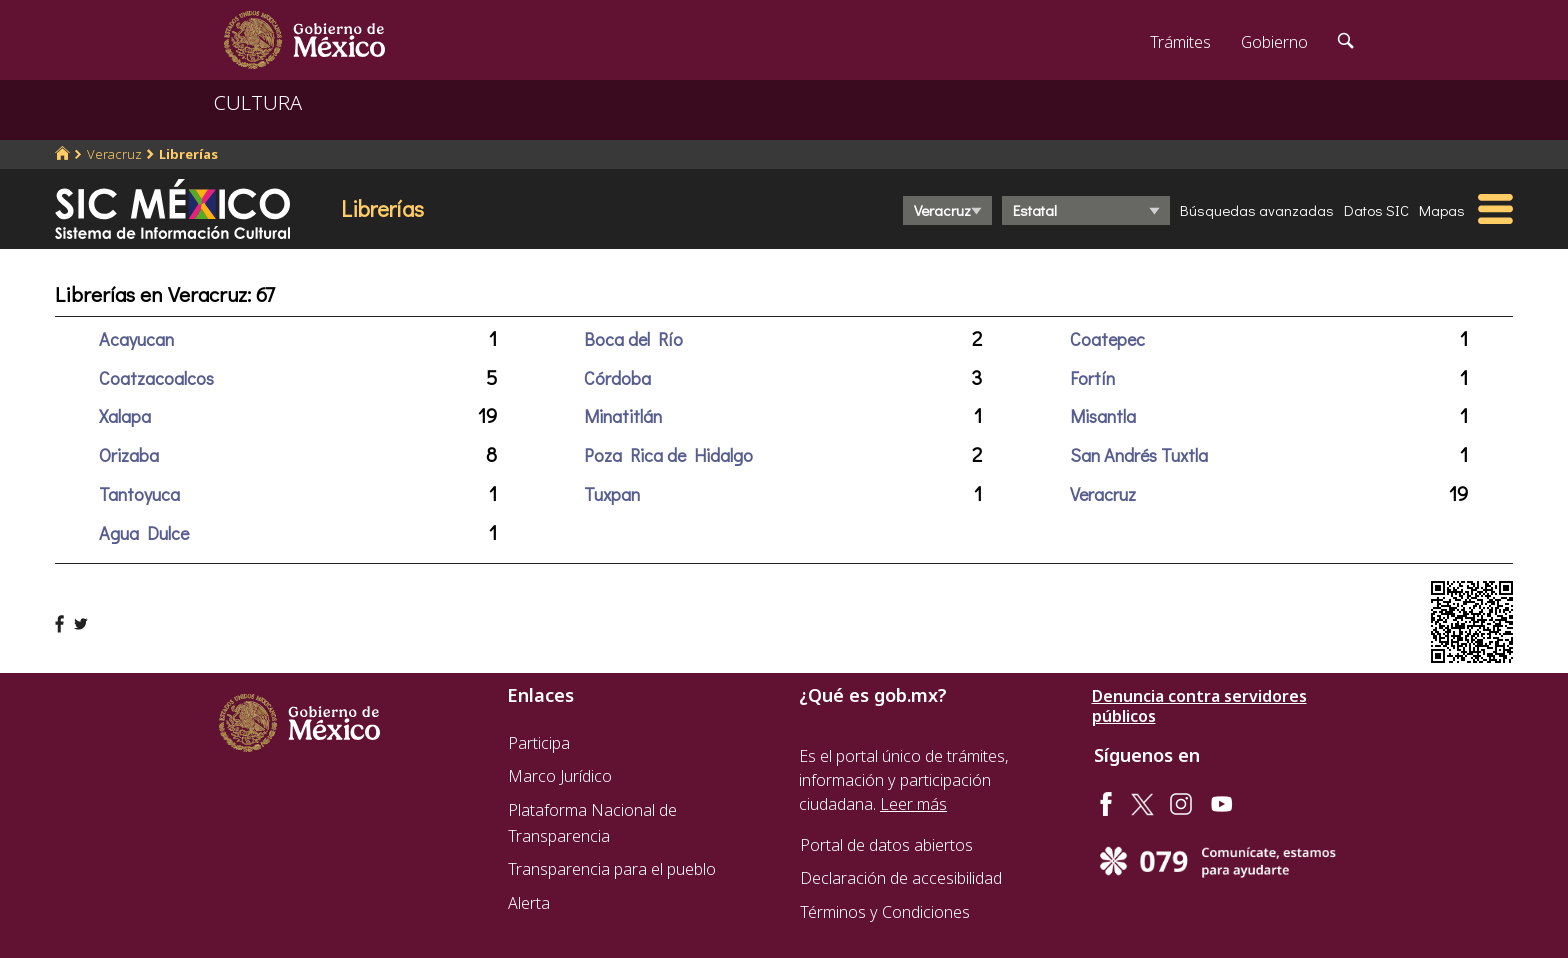 Image resolution: width=1568 pixels, height=958 pixels. Describe the element at coordinates (623, 416) in the screenshot. I see `Minatitlán` at that location.